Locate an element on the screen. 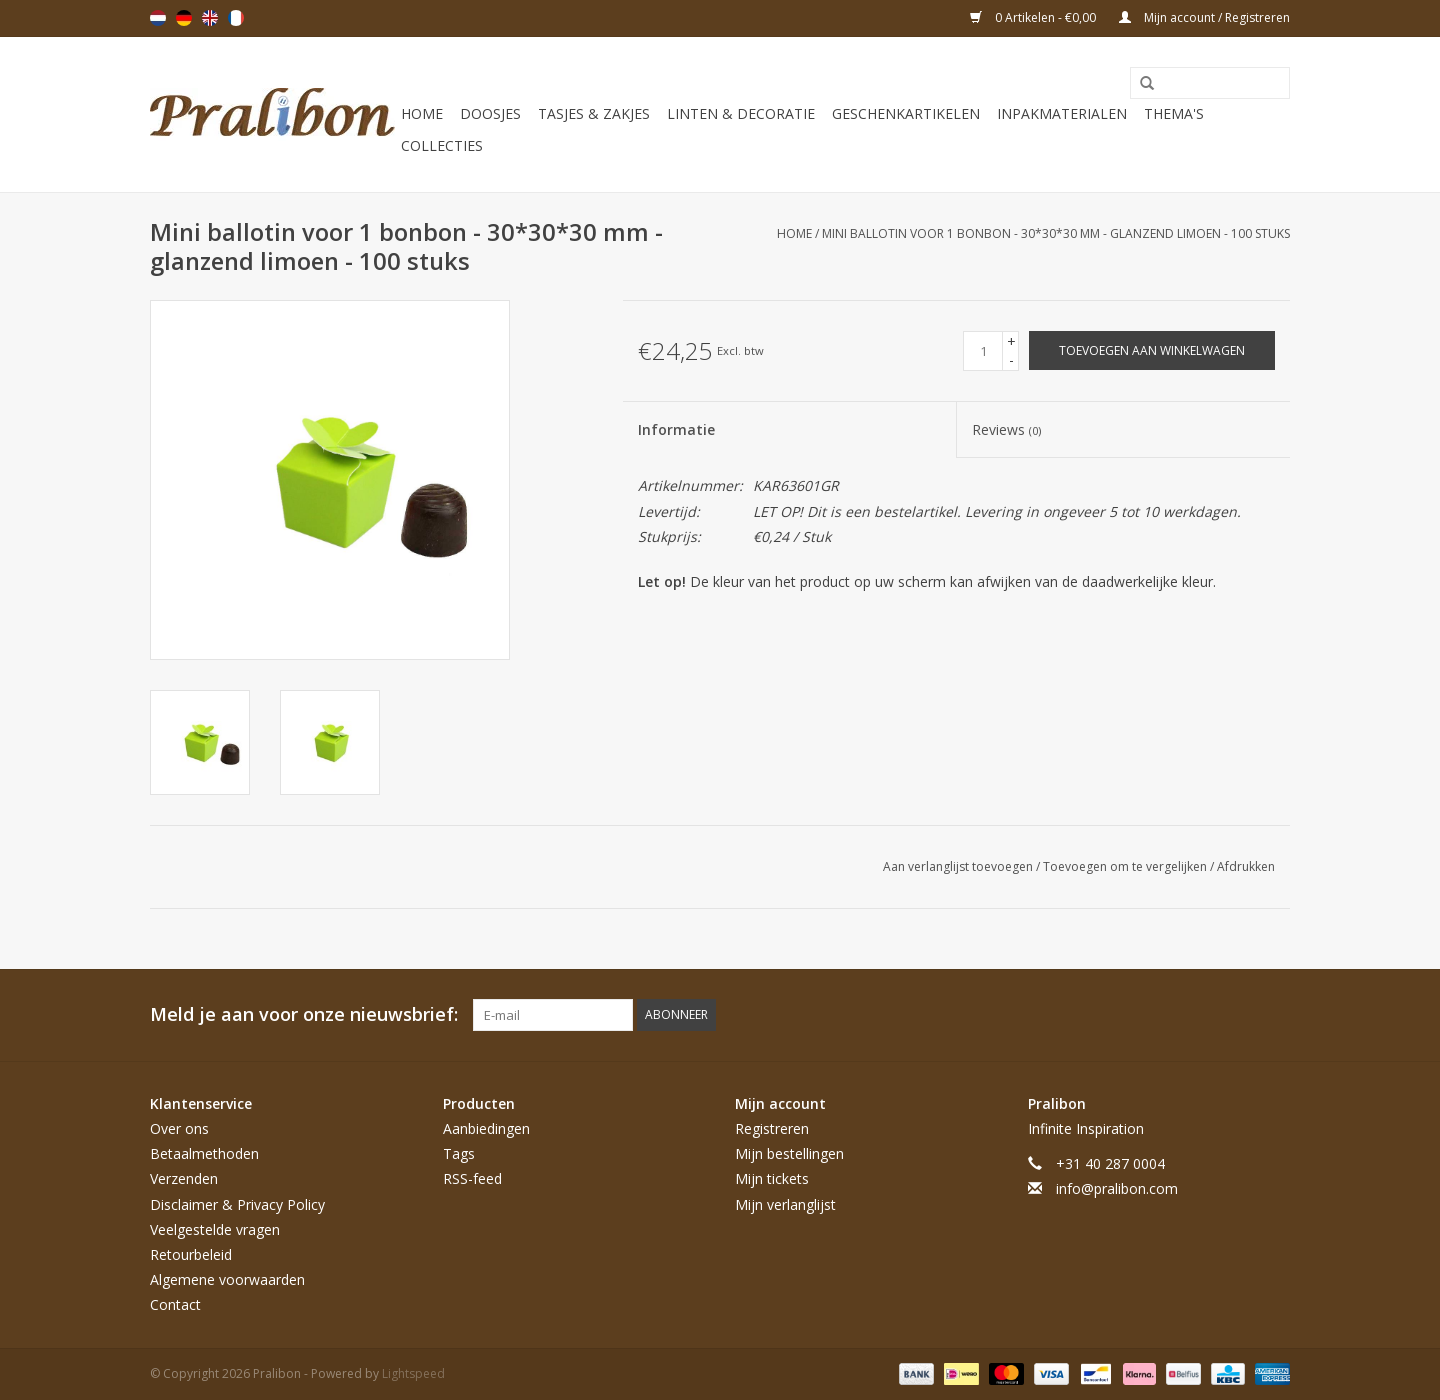 Image resolution: width=1440 pixels, height=1400 pixels. Reviews is located at coordinates (1006, 429).